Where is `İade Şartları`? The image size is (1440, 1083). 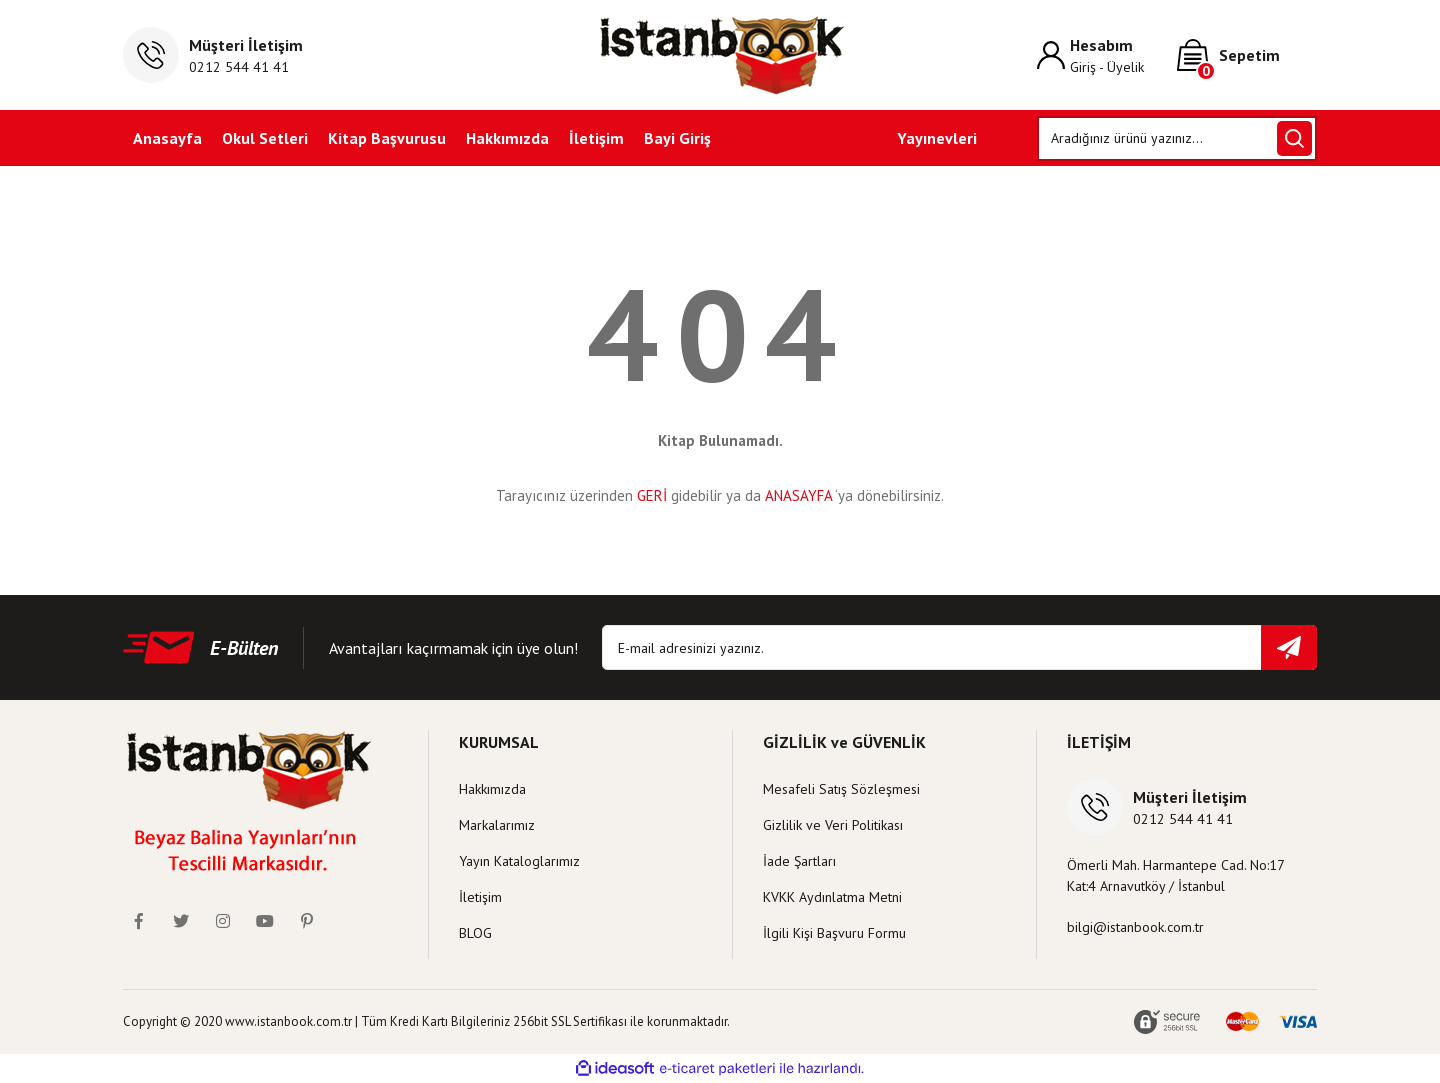 İade Şartları is located at coordinates (799, 861).